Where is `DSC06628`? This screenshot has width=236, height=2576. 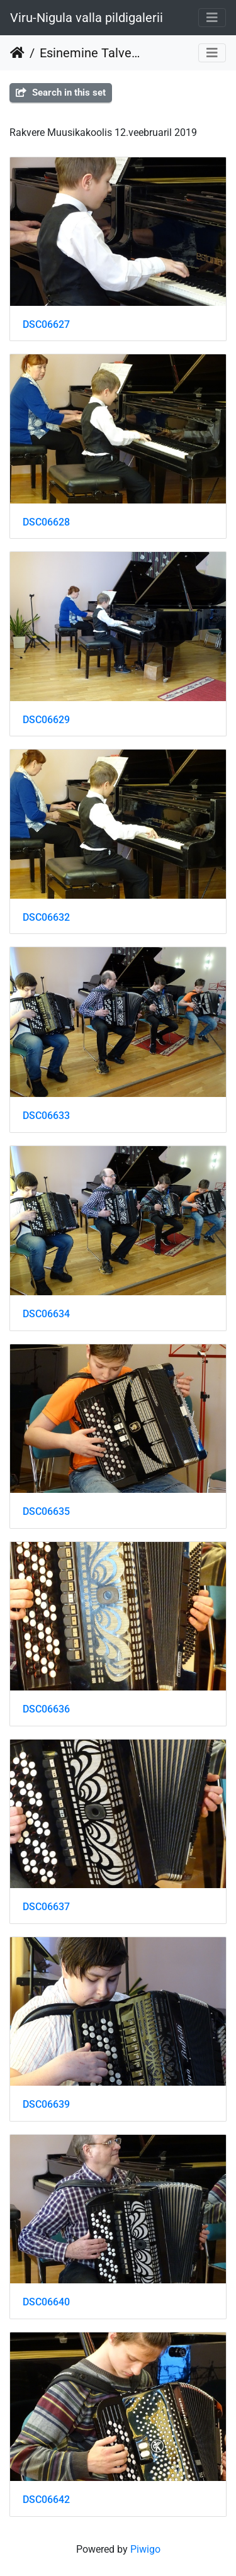 DSC06628 is located at coordinates (46, 522).